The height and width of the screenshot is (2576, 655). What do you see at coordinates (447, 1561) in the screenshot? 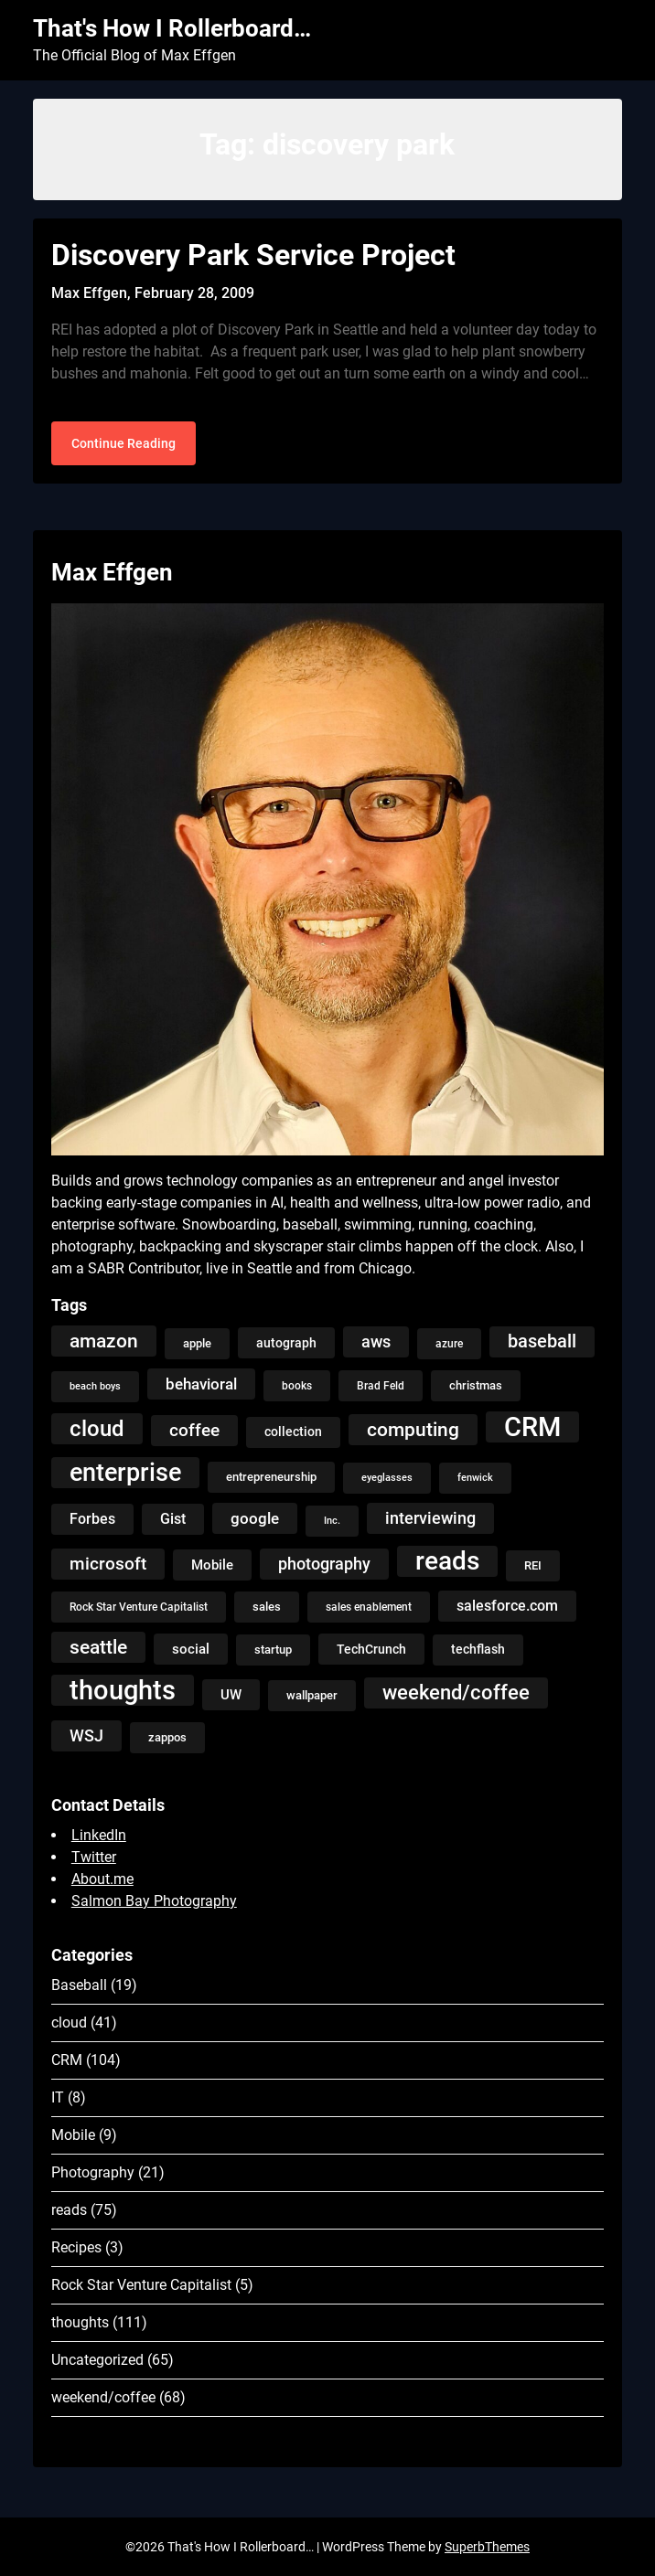
I see `reads [reads (100 items)]` at bounding box center [447, 1561].